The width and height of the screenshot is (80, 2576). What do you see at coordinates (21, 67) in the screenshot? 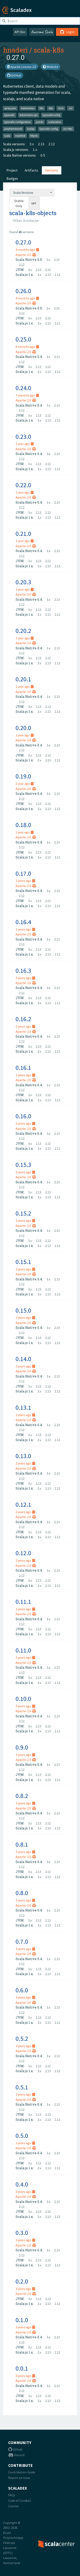
I see `Apache License 2.0` at bounding box center [21, 67].